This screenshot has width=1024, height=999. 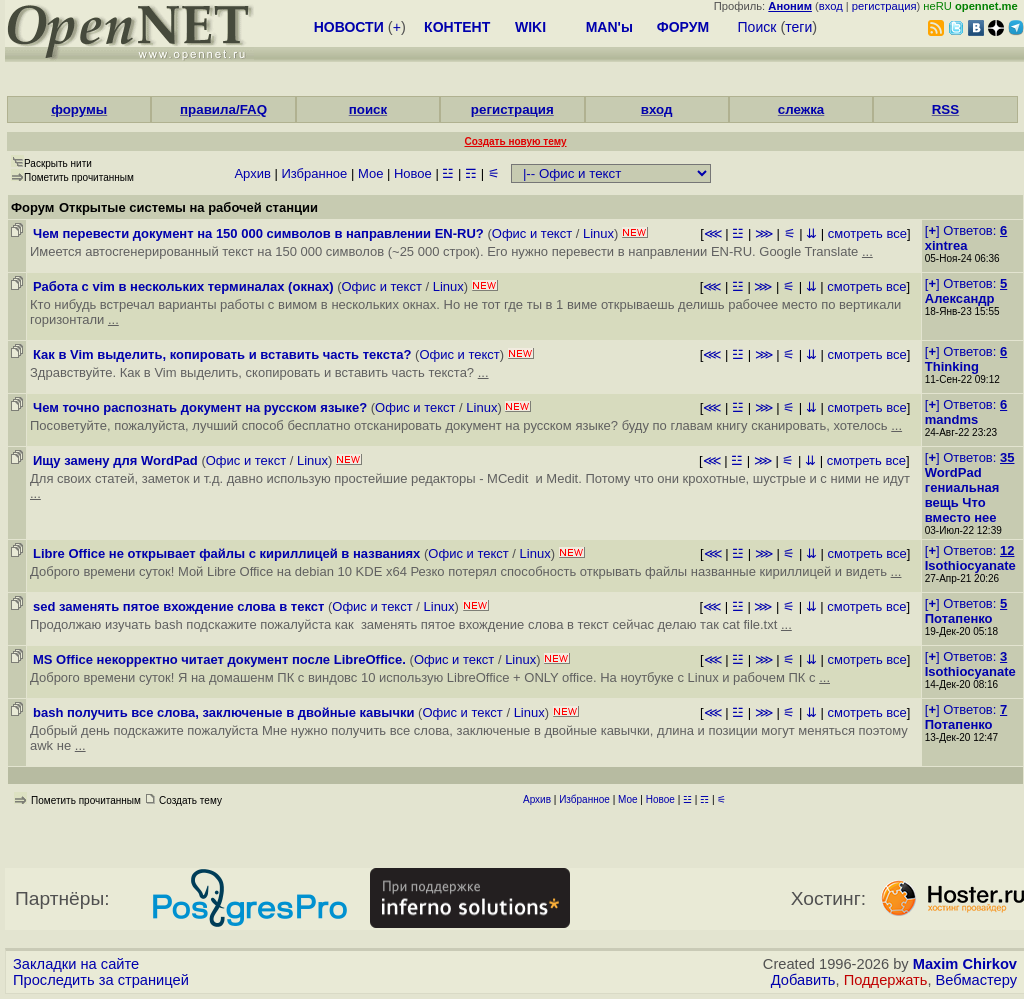 What do you see at coordinates (951, 419) in the screenshot?
I see `mandms` at bounding box center [951, 419].